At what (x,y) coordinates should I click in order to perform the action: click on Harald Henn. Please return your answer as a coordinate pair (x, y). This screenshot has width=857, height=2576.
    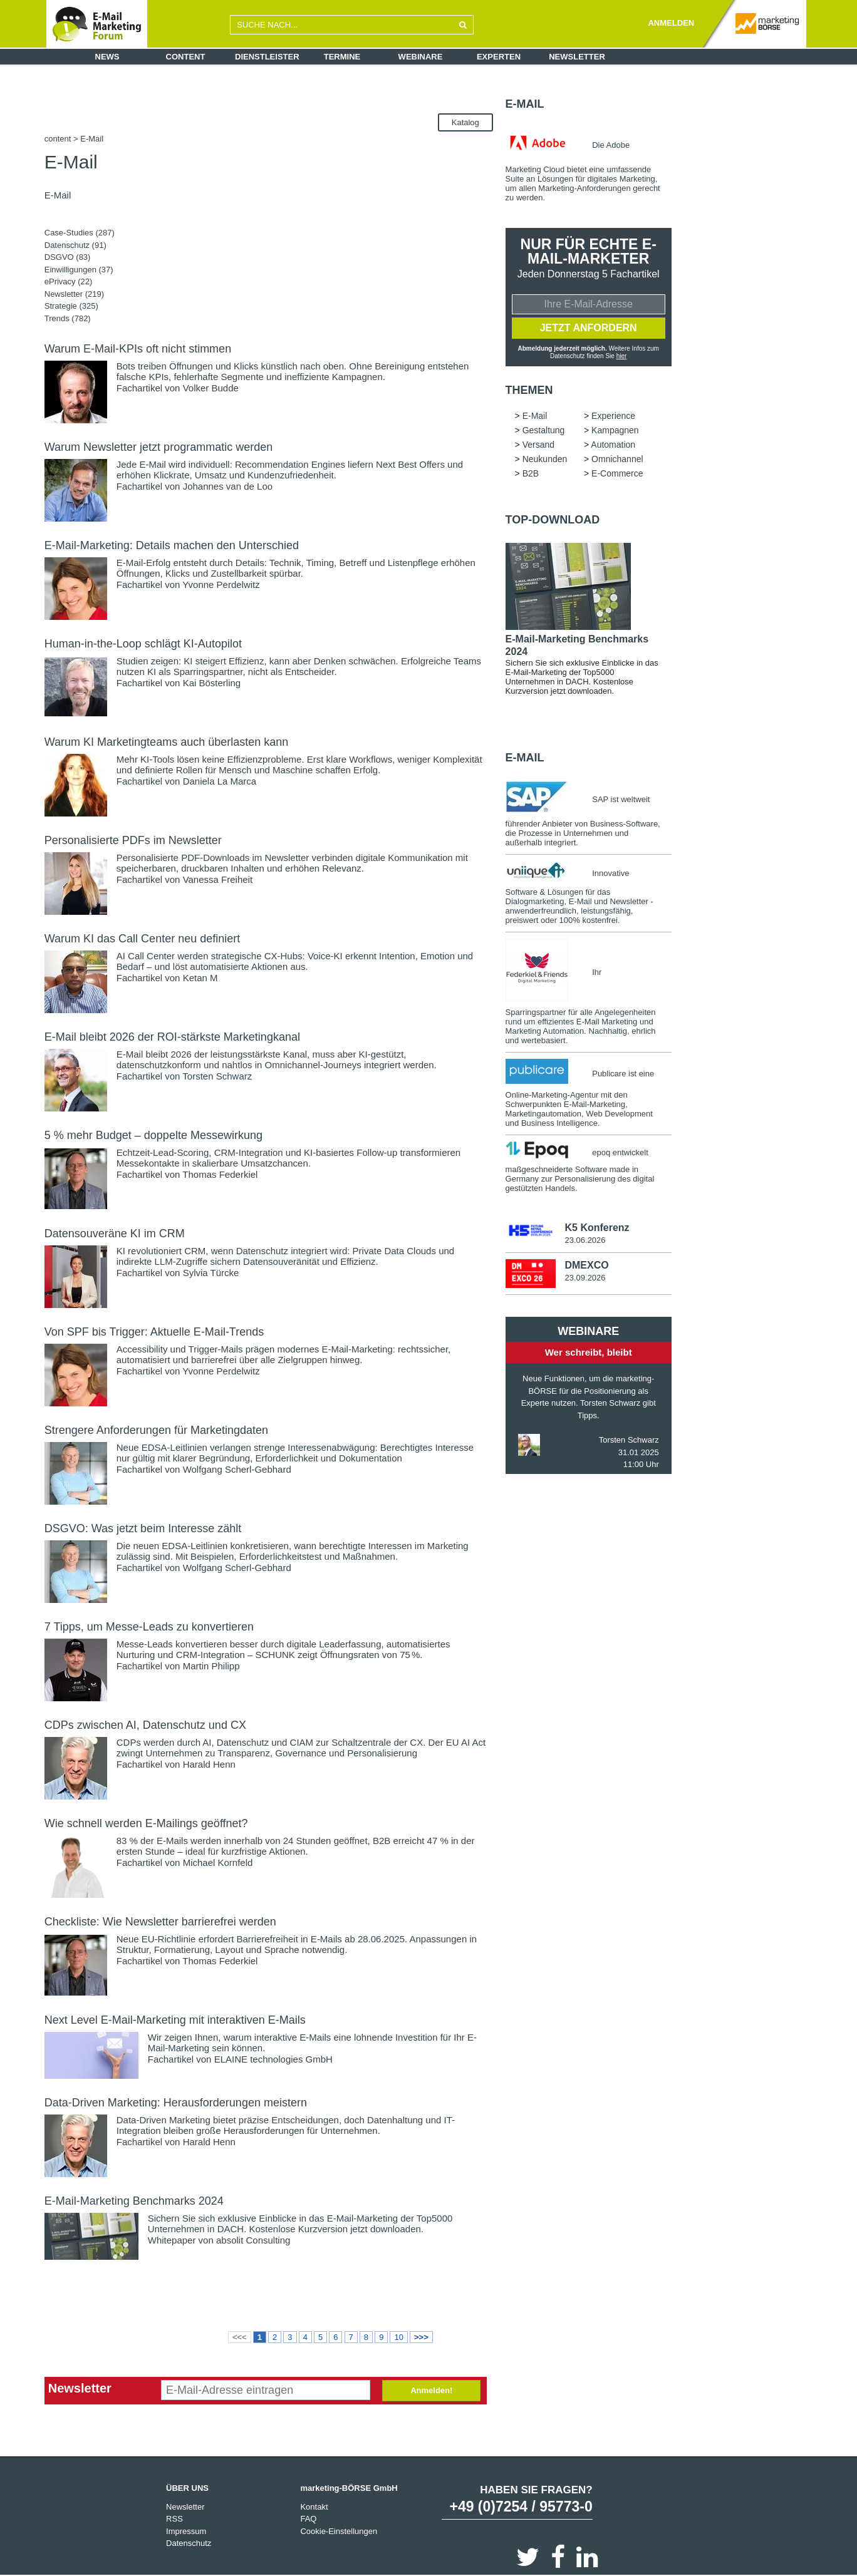
    Looking at the image, I should click on (209, 1764).